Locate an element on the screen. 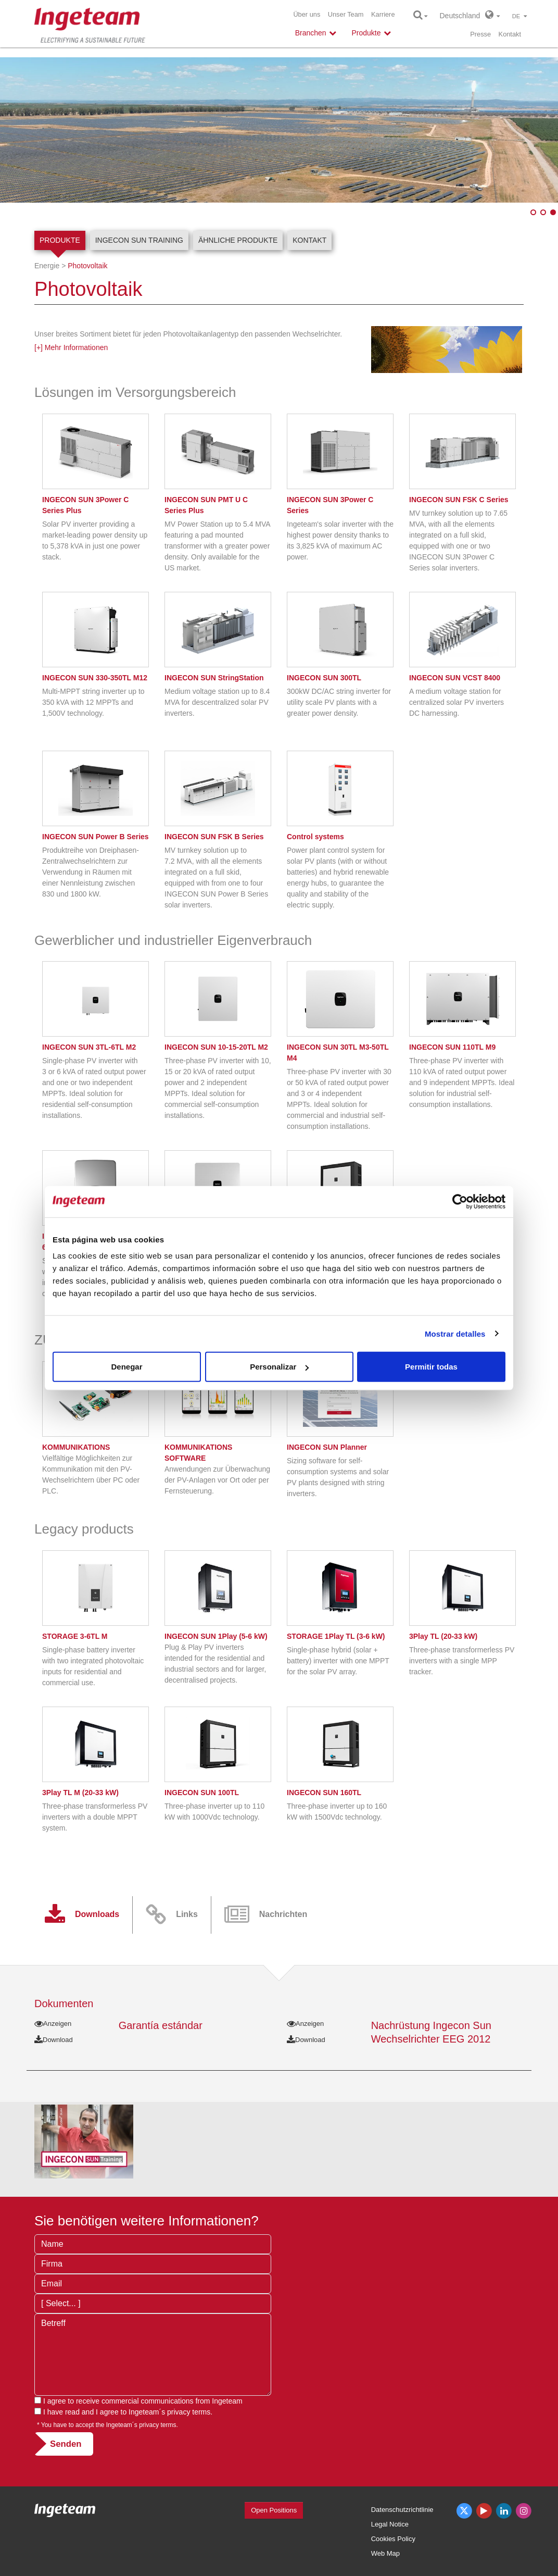 This screenshot has width=558, height=2576. Kontakt is located at coordinates (510, 34).